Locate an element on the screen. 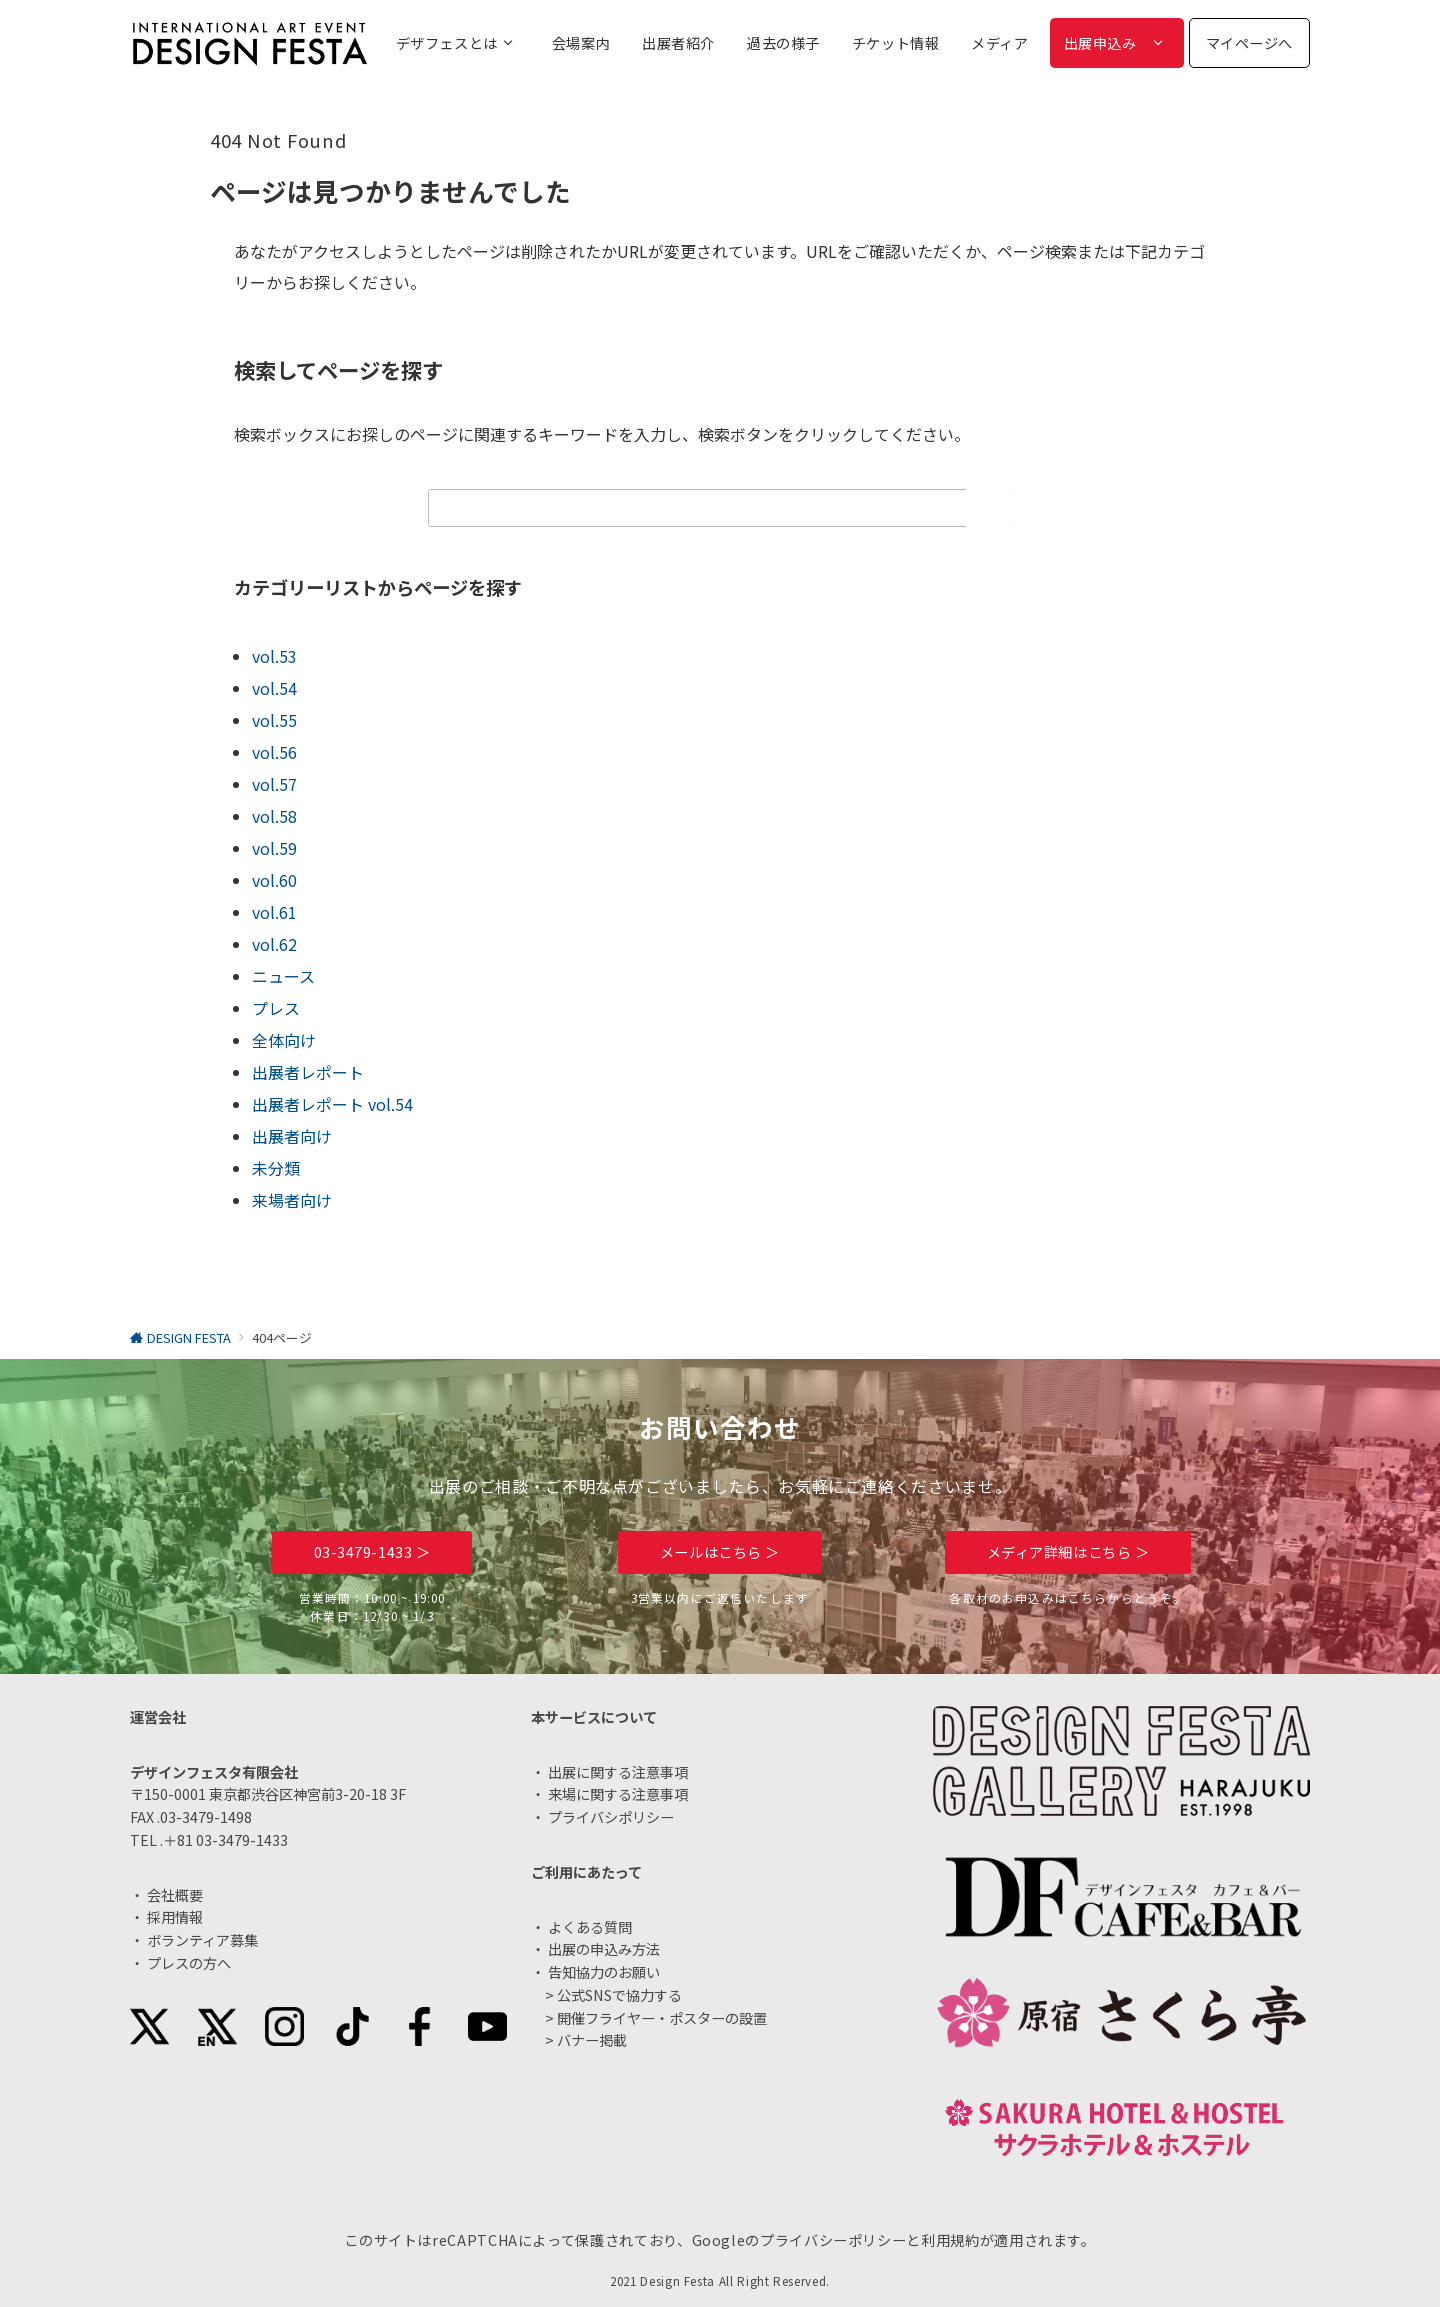  vol.60 is located at coordinates (274, 880).